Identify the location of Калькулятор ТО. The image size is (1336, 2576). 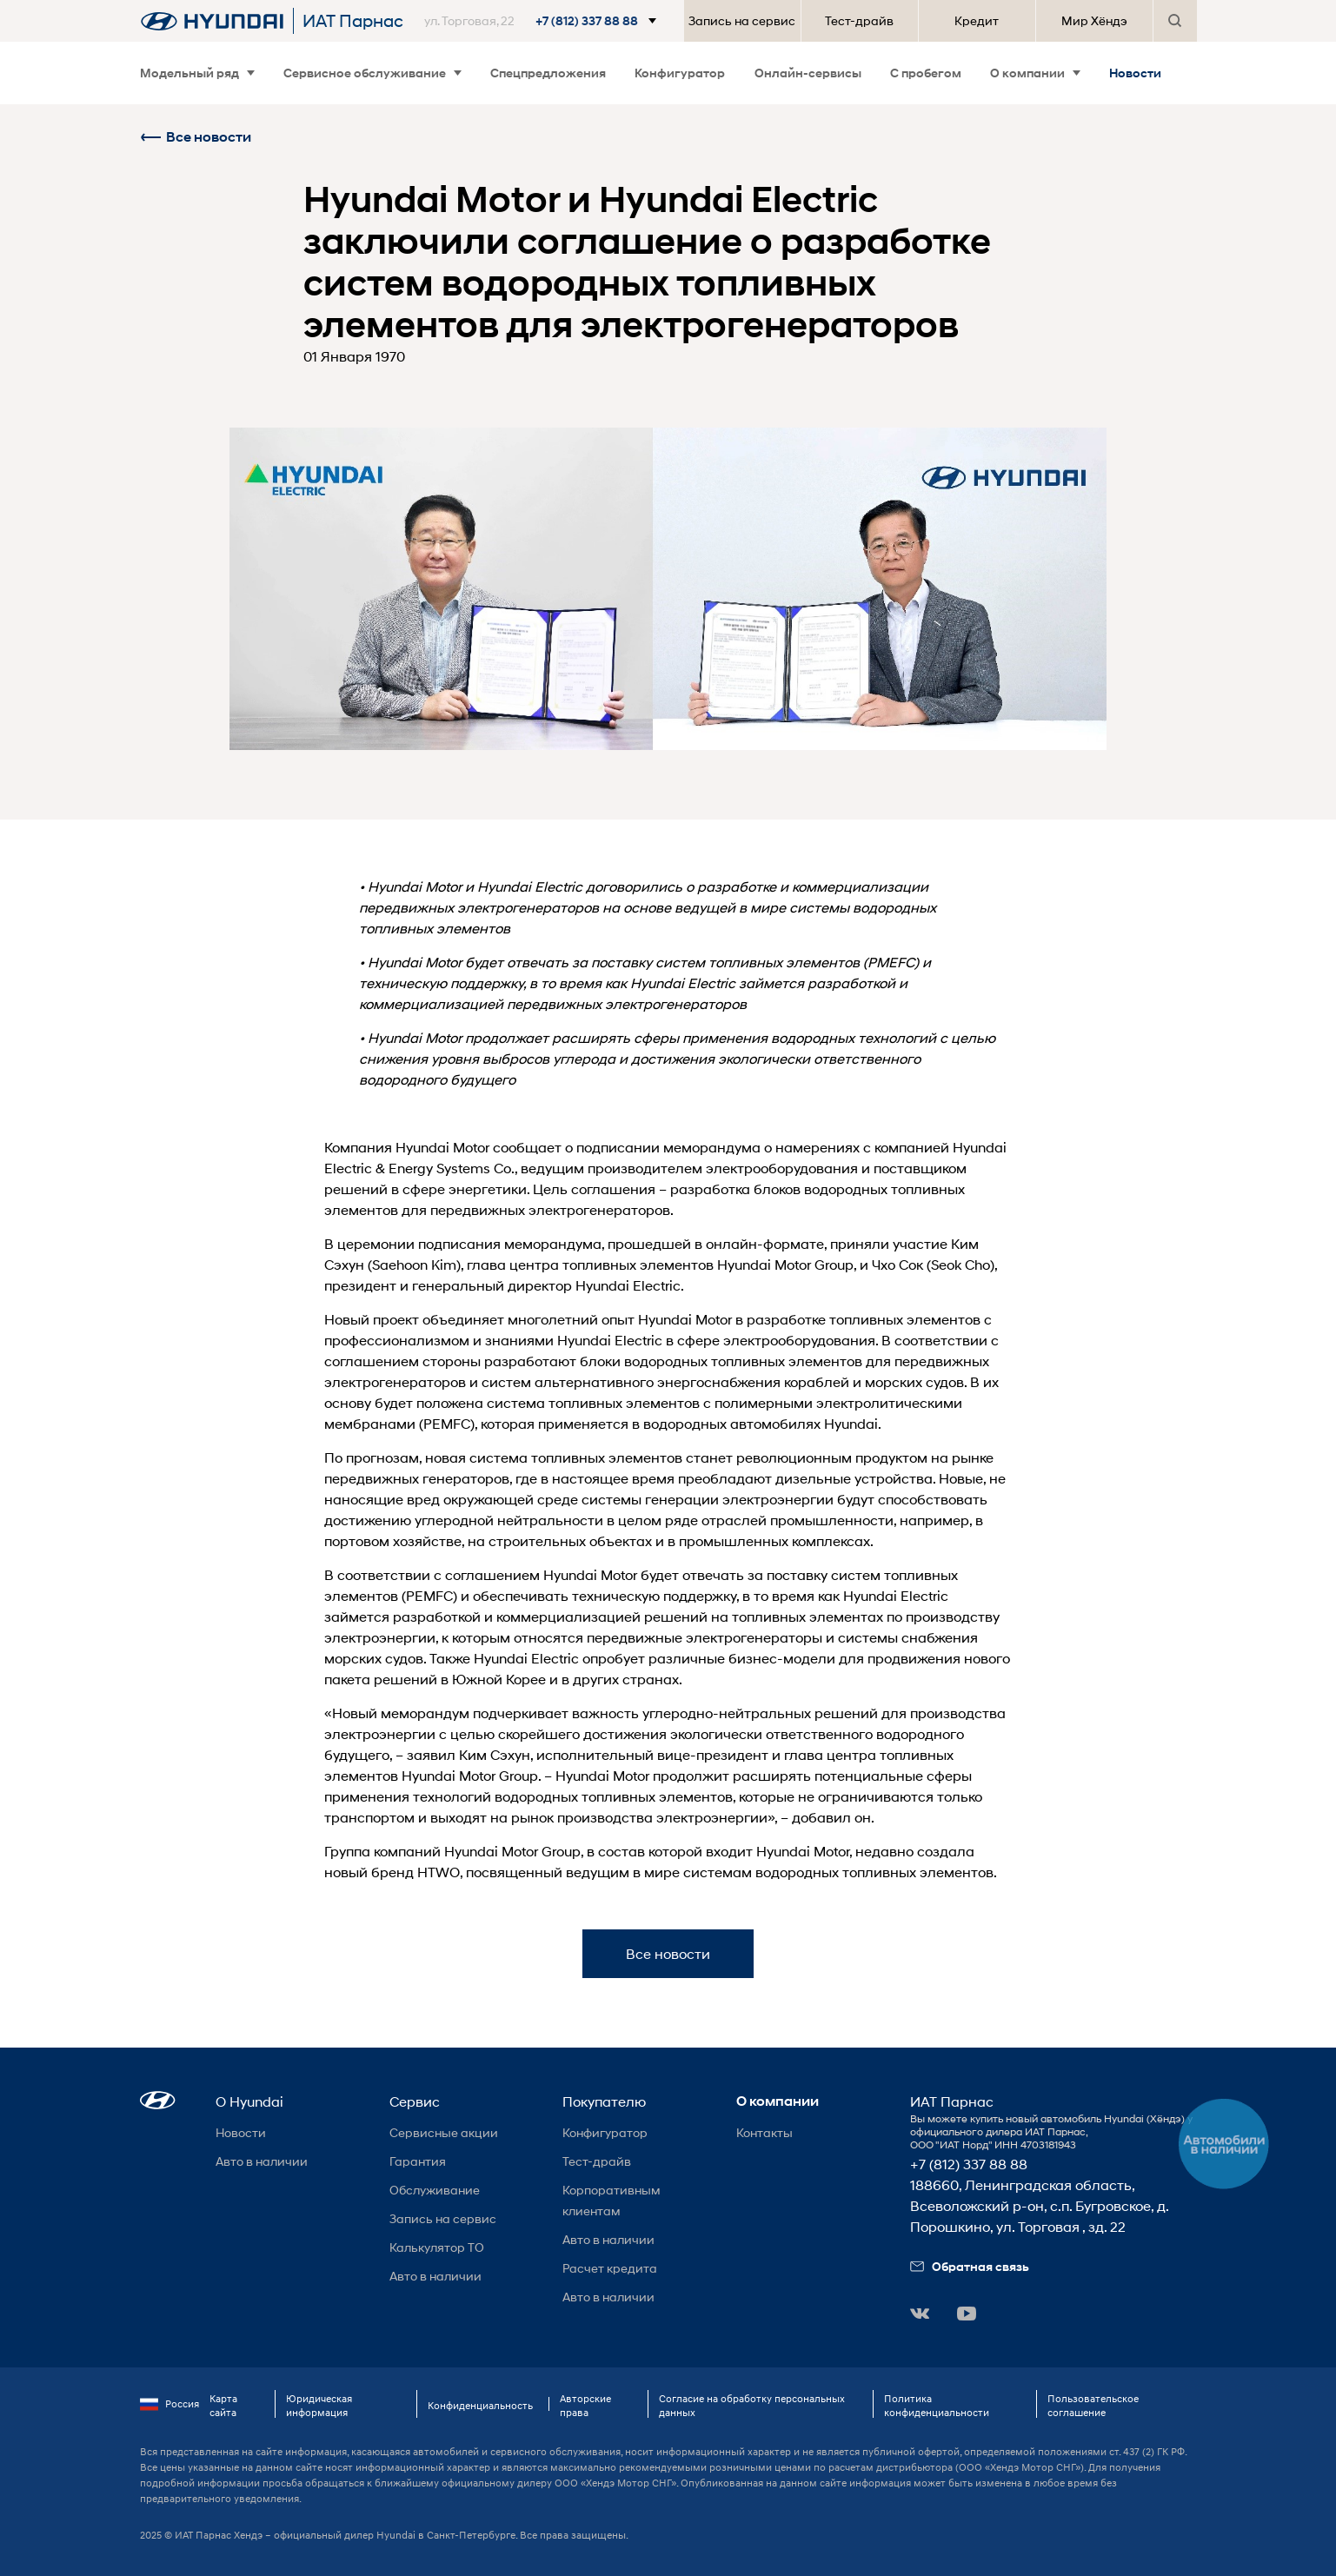
(436, 2247).